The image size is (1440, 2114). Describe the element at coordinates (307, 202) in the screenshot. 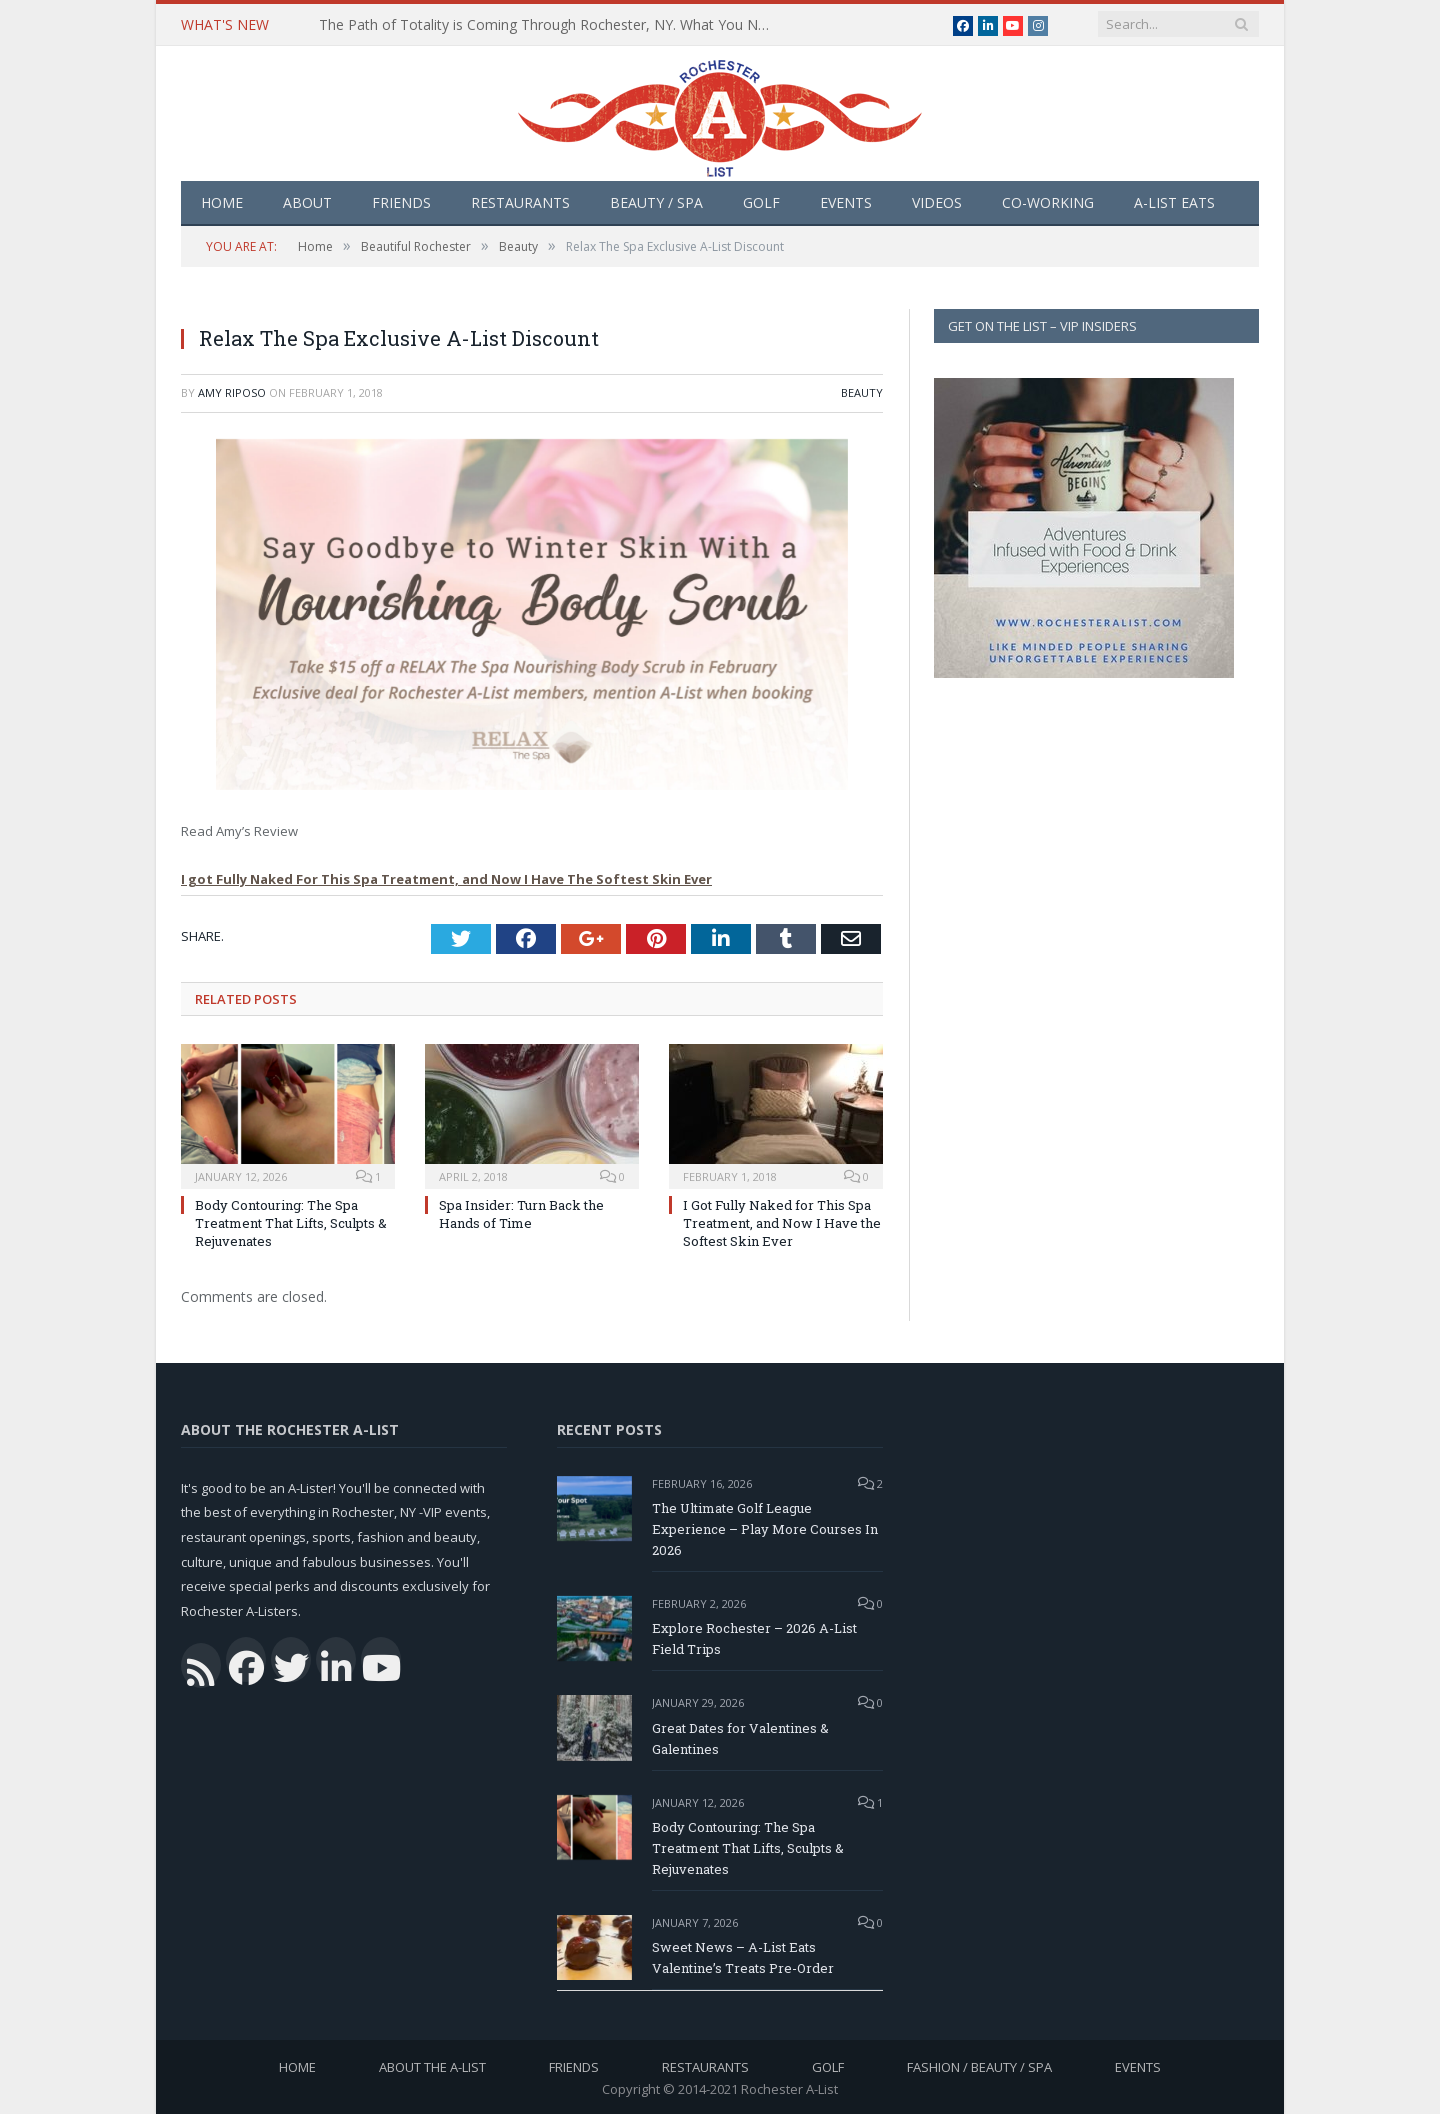

I see `About` at that location.